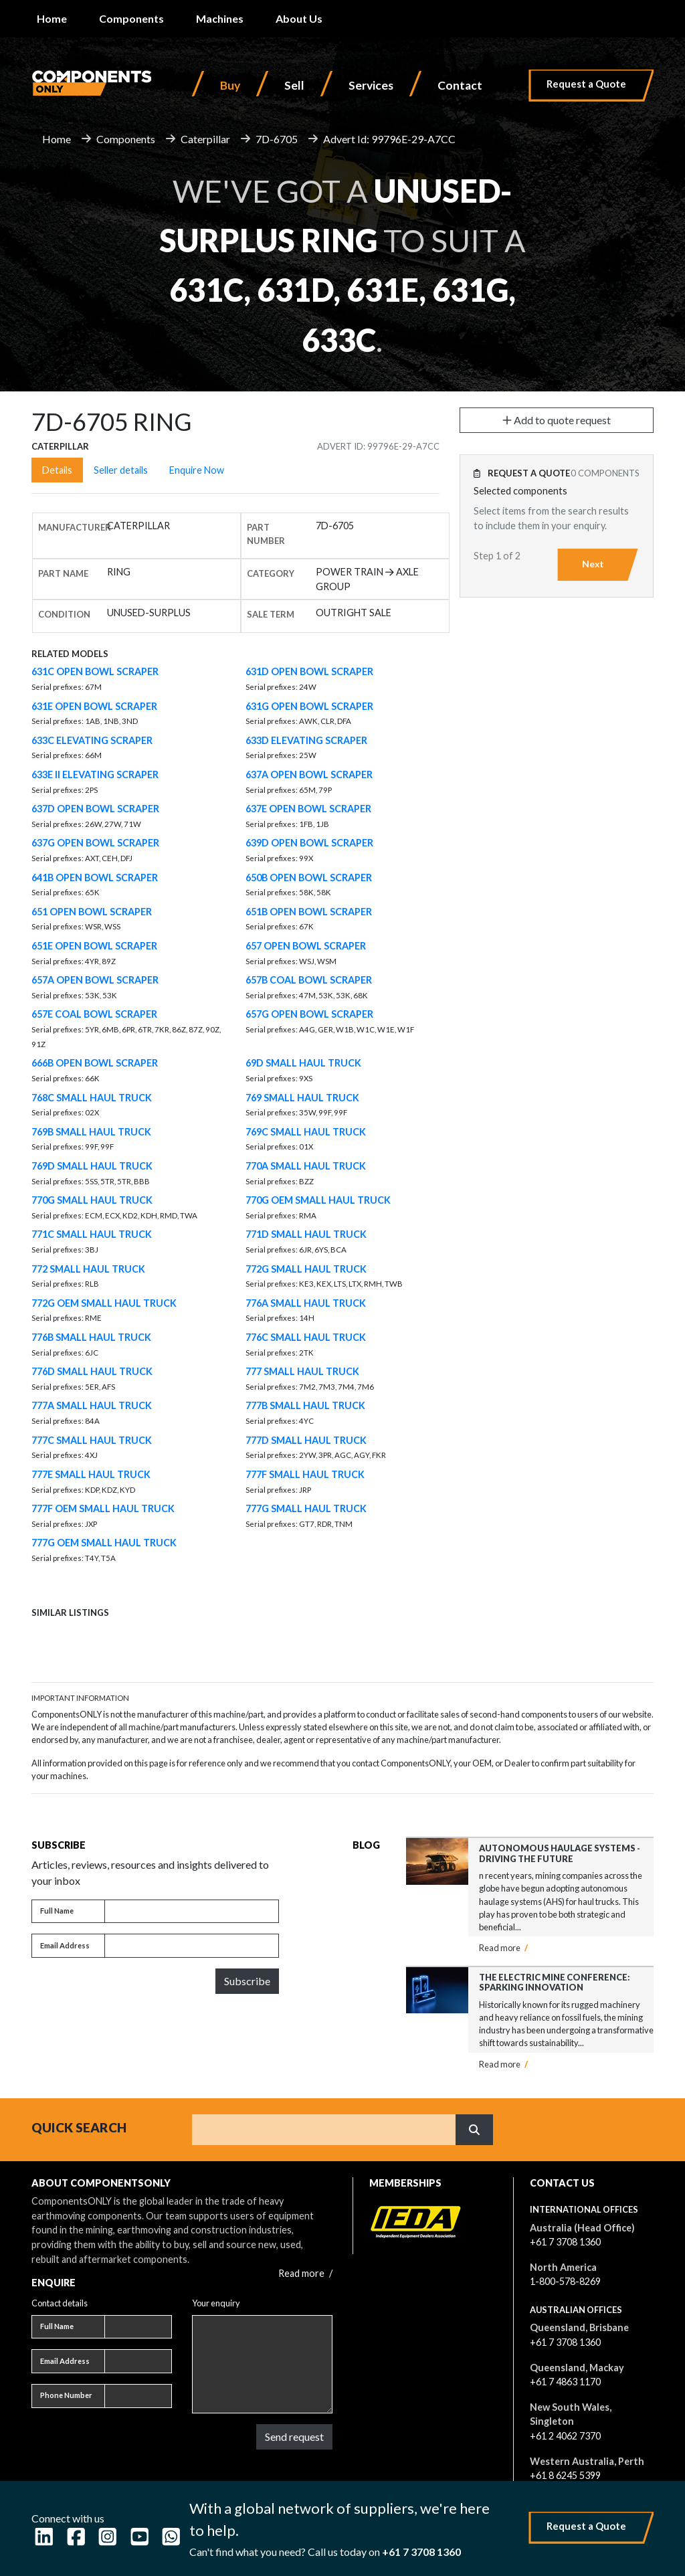 This screenshot has height=2576, width=685. I want to click on Contact details, so click(59, 2303).